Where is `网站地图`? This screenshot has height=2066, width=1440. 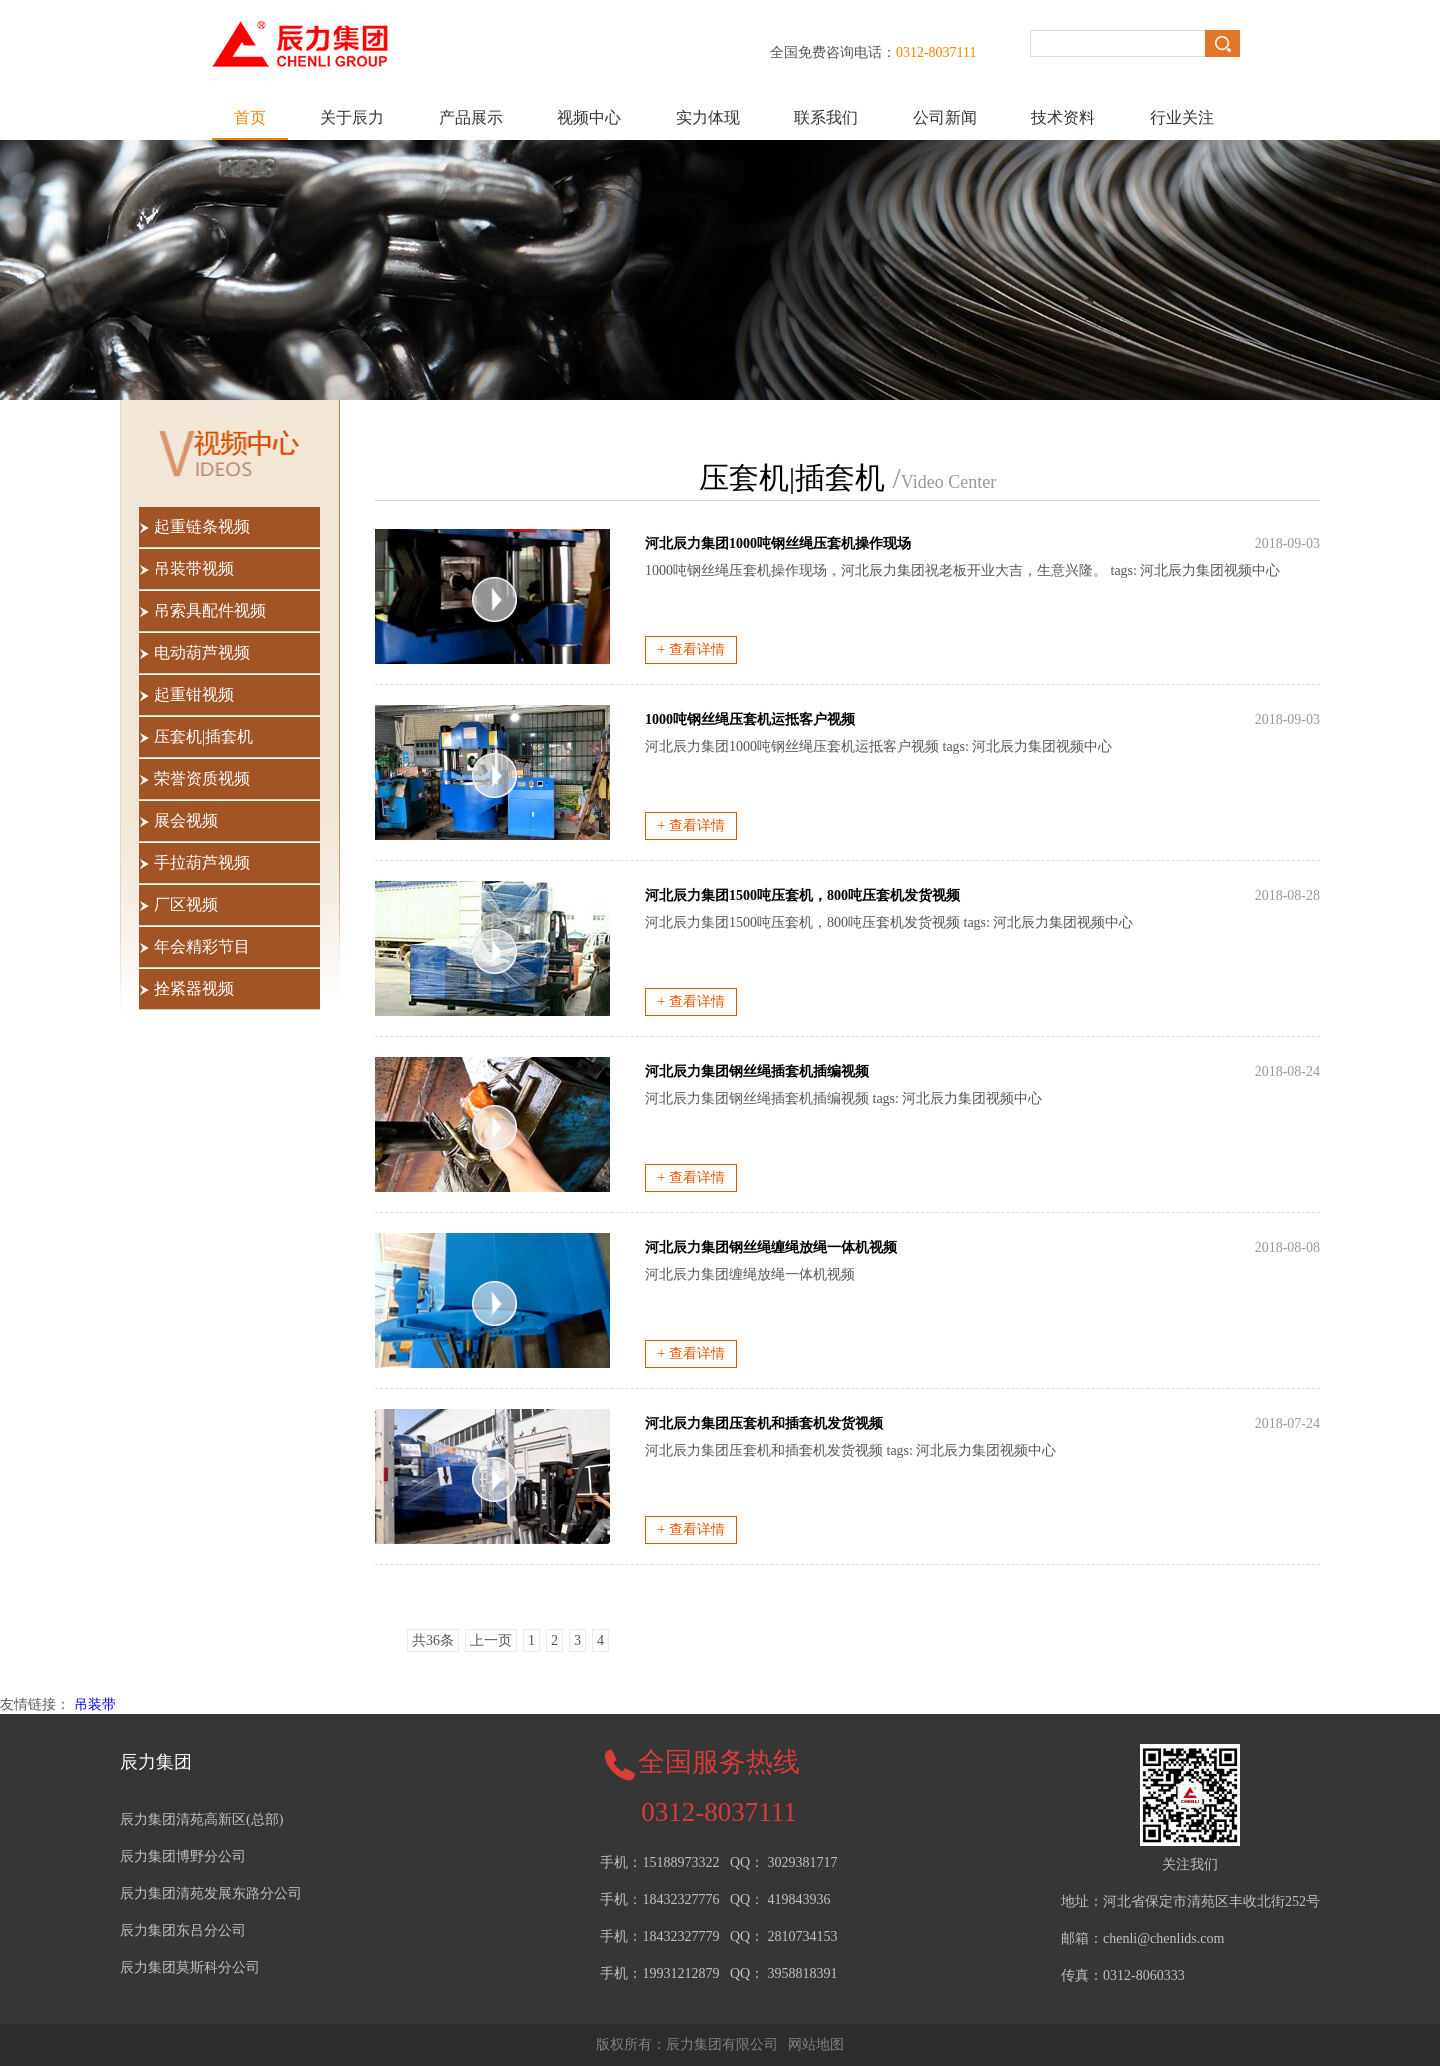 网站地图 is located at coordinates (816, 2044).